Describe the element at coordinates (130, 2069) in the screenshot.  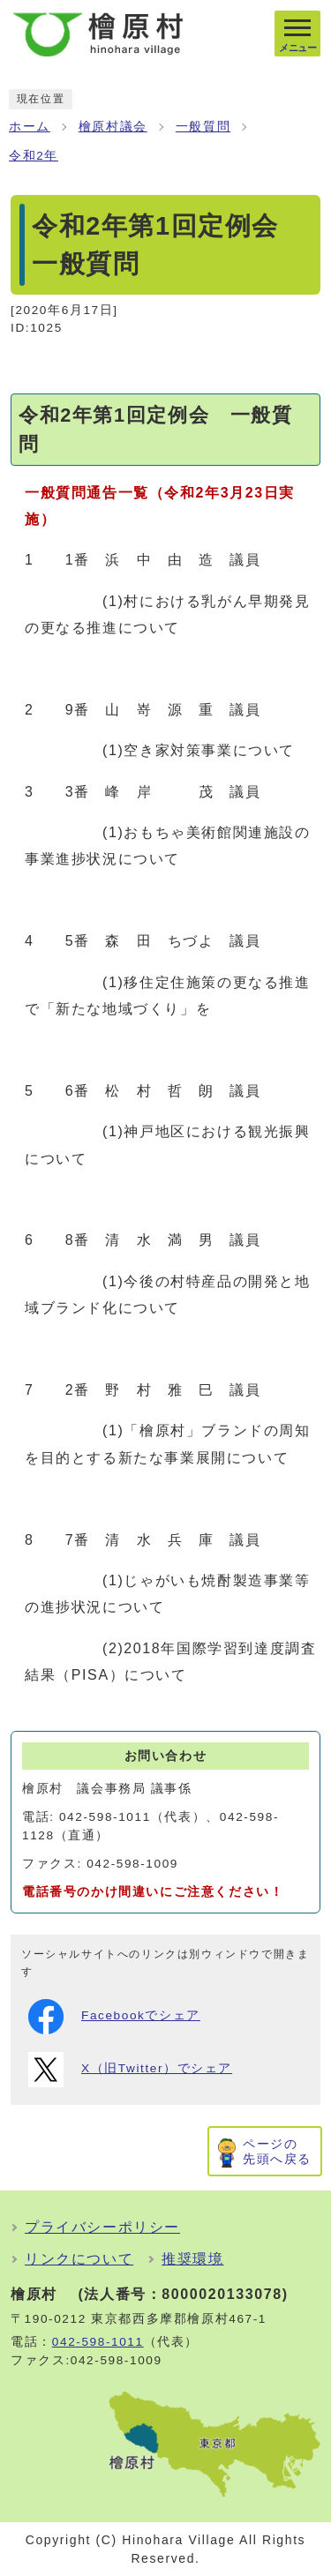
I see `X（旧Twitter）でシェア` at that location.